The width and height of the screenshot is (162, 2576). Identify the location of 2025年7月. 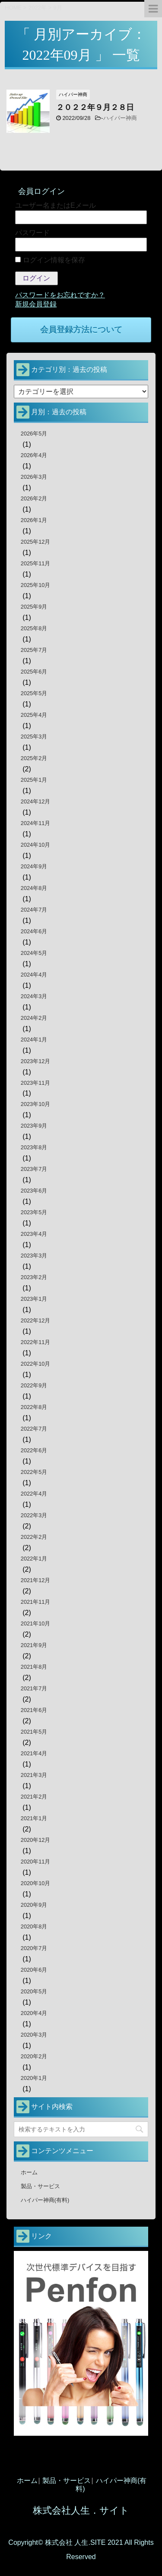
(34, 650).